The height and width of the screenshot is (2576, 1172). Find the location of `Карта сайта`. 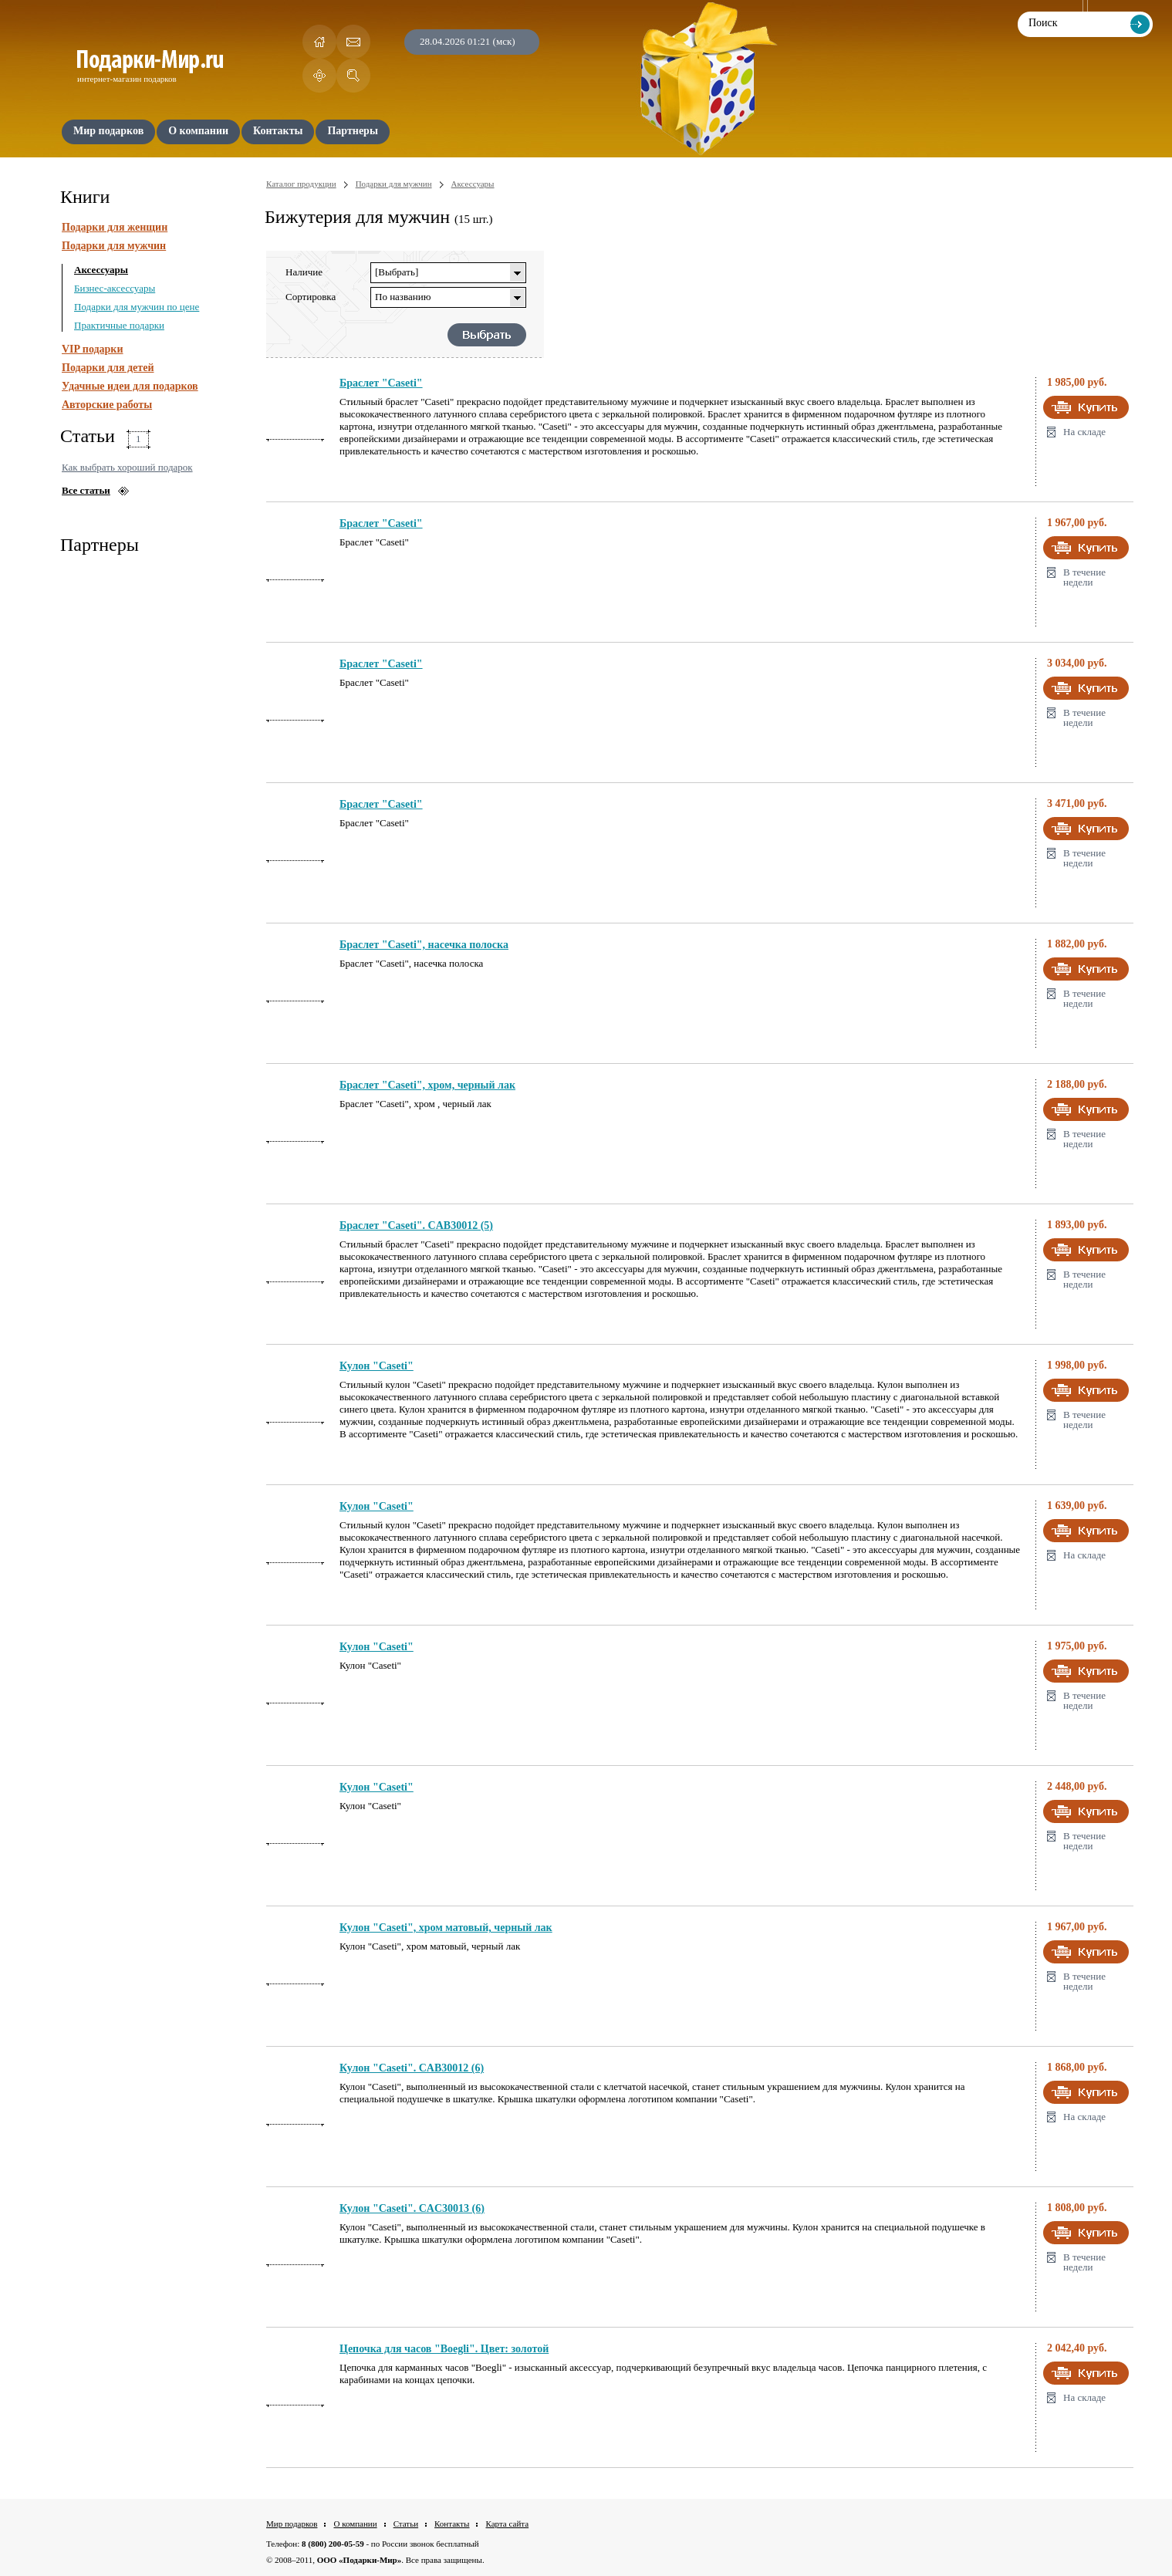

Карта сайта is located at coordinates (507, 2523).